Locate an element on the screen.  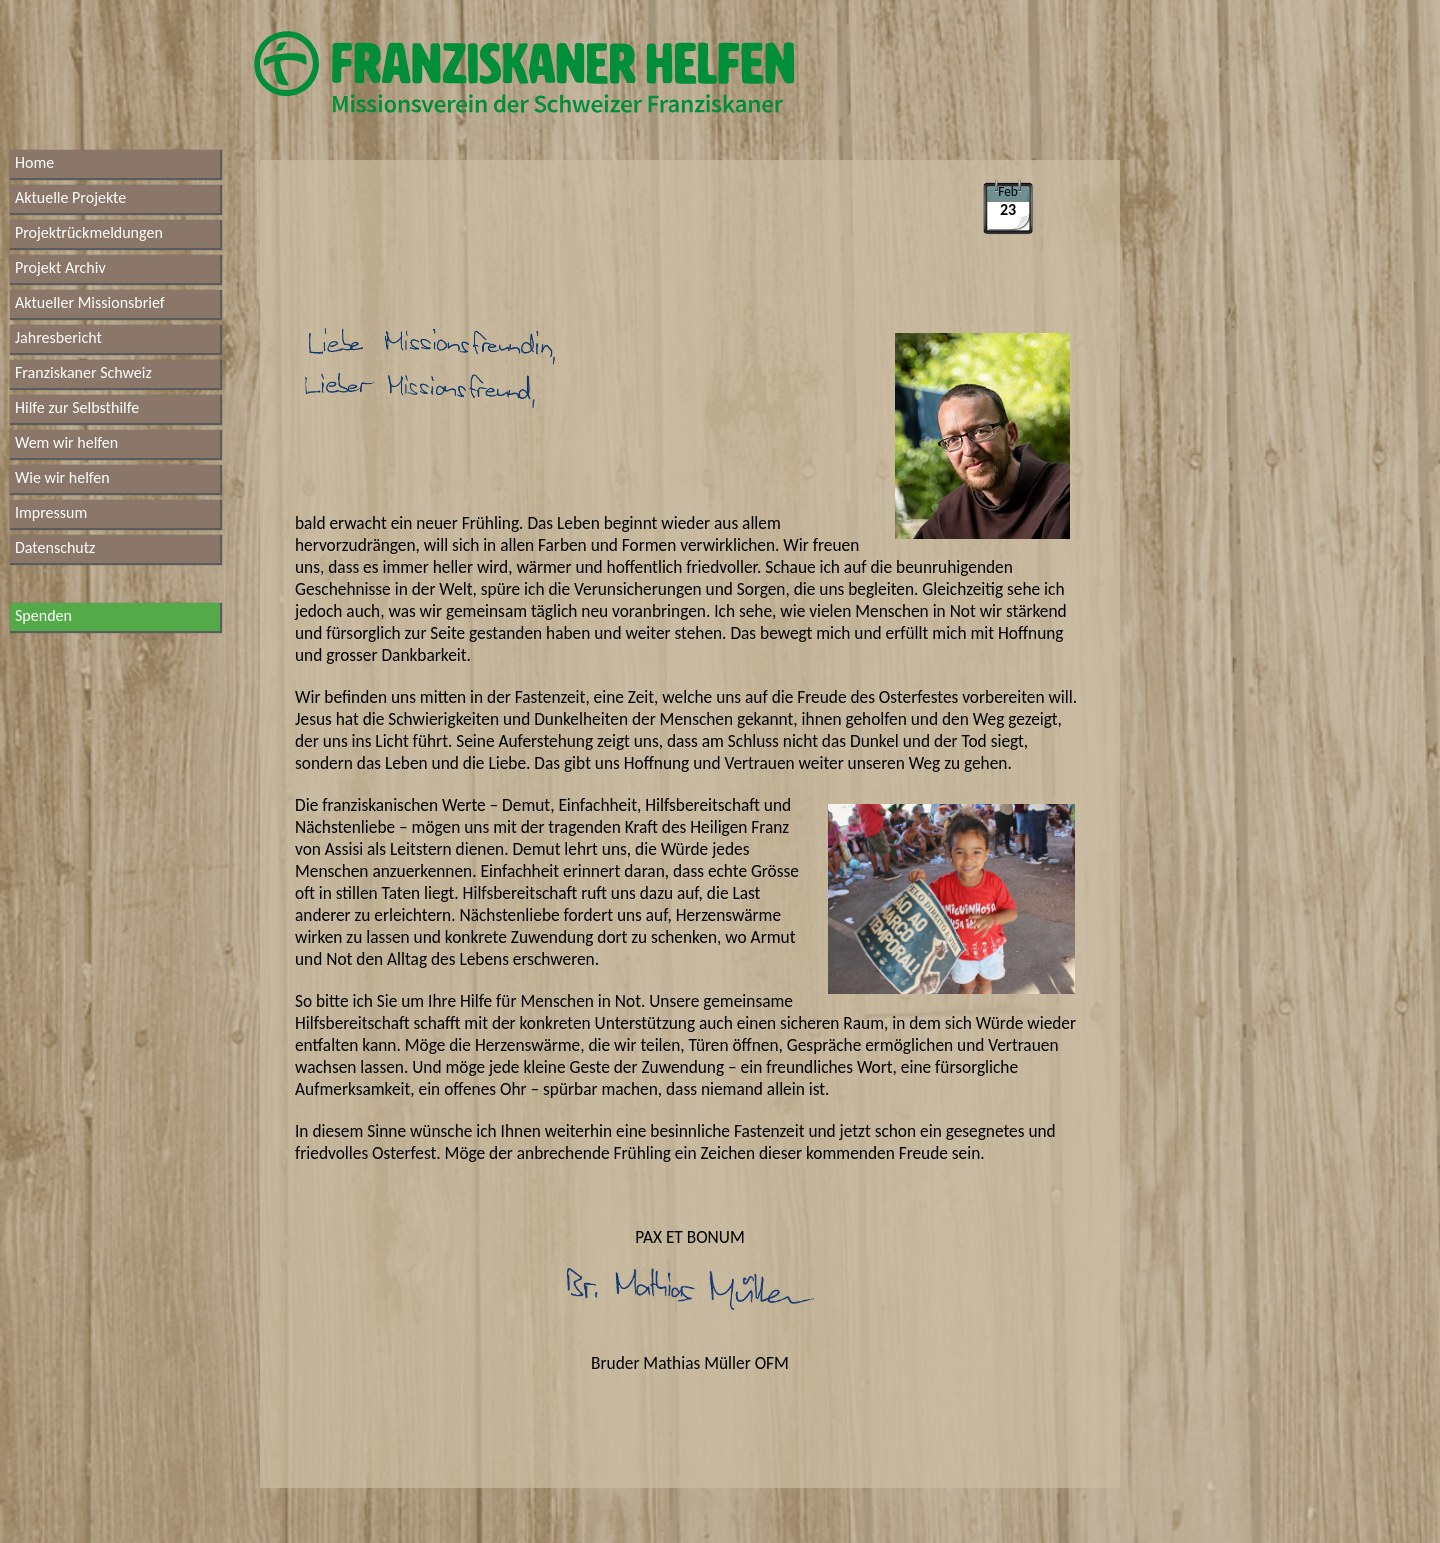
Impressum is located at coordinates (51, 512).